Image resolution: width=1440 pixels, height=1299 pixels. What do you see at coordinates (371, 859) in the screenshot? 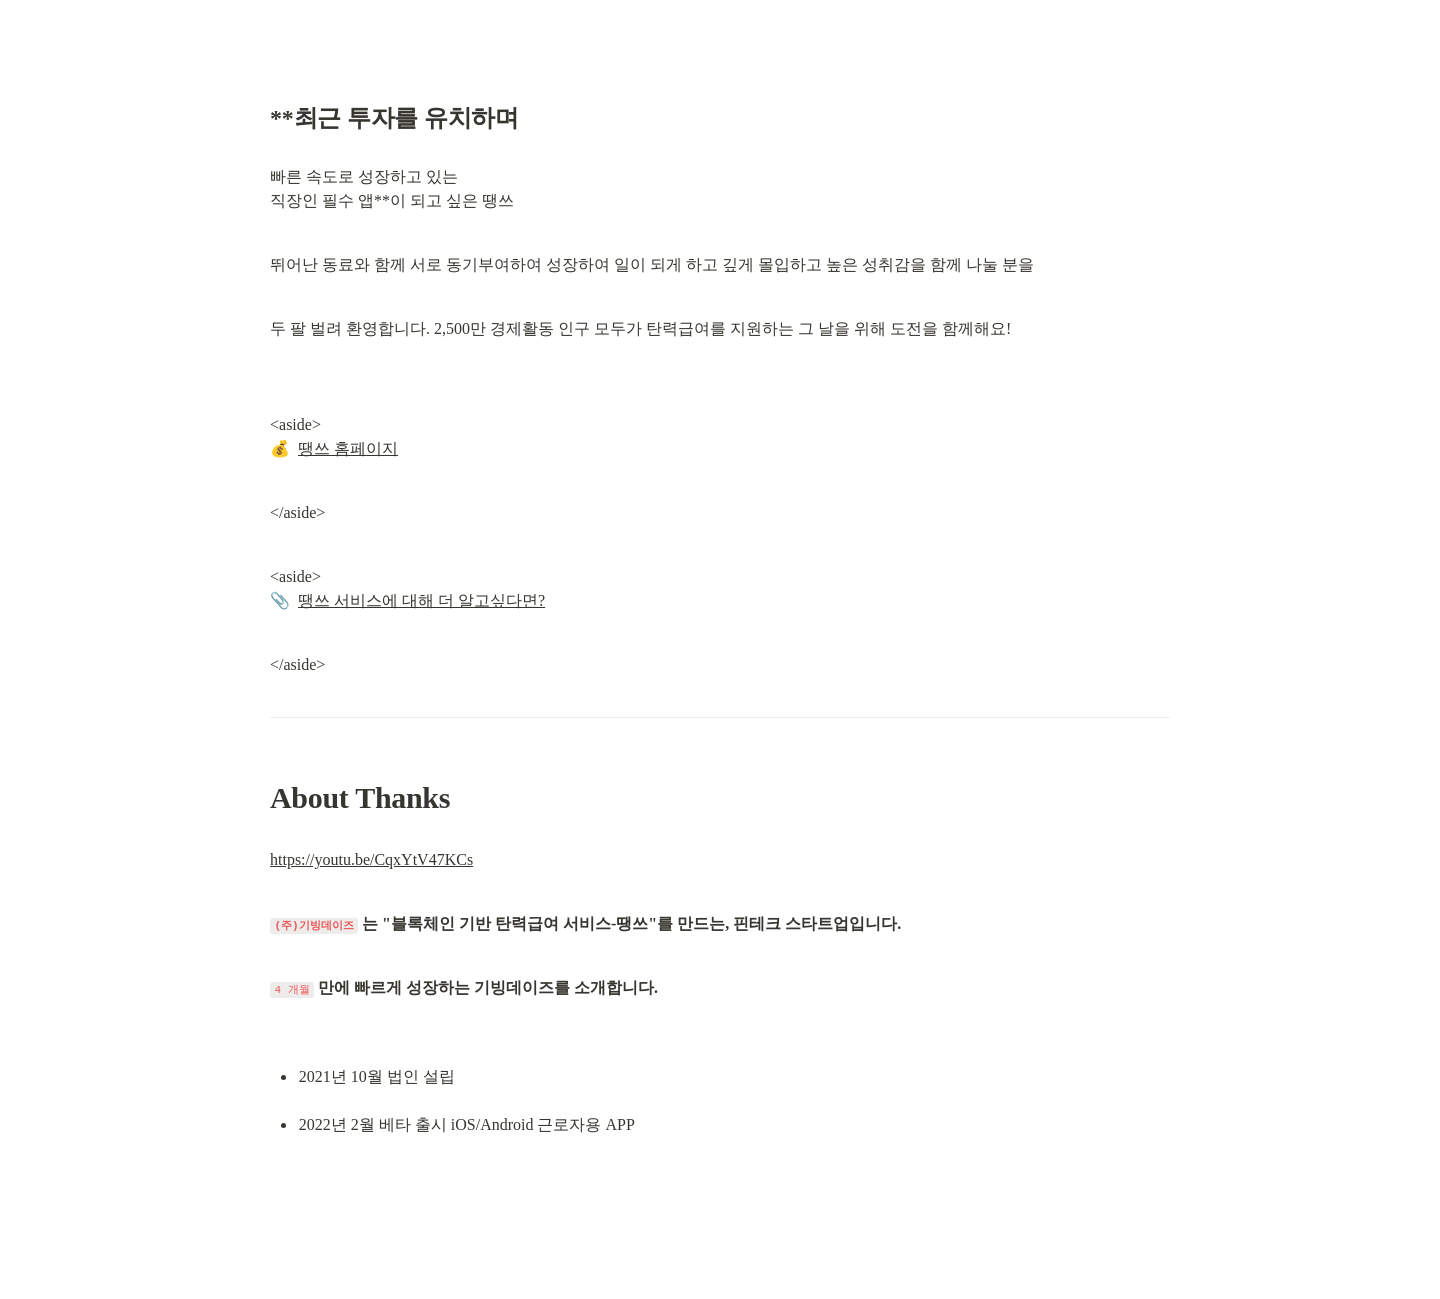
I see `https://youtu.be/CqxYtV47KCs` at bounding box center [371, 859].